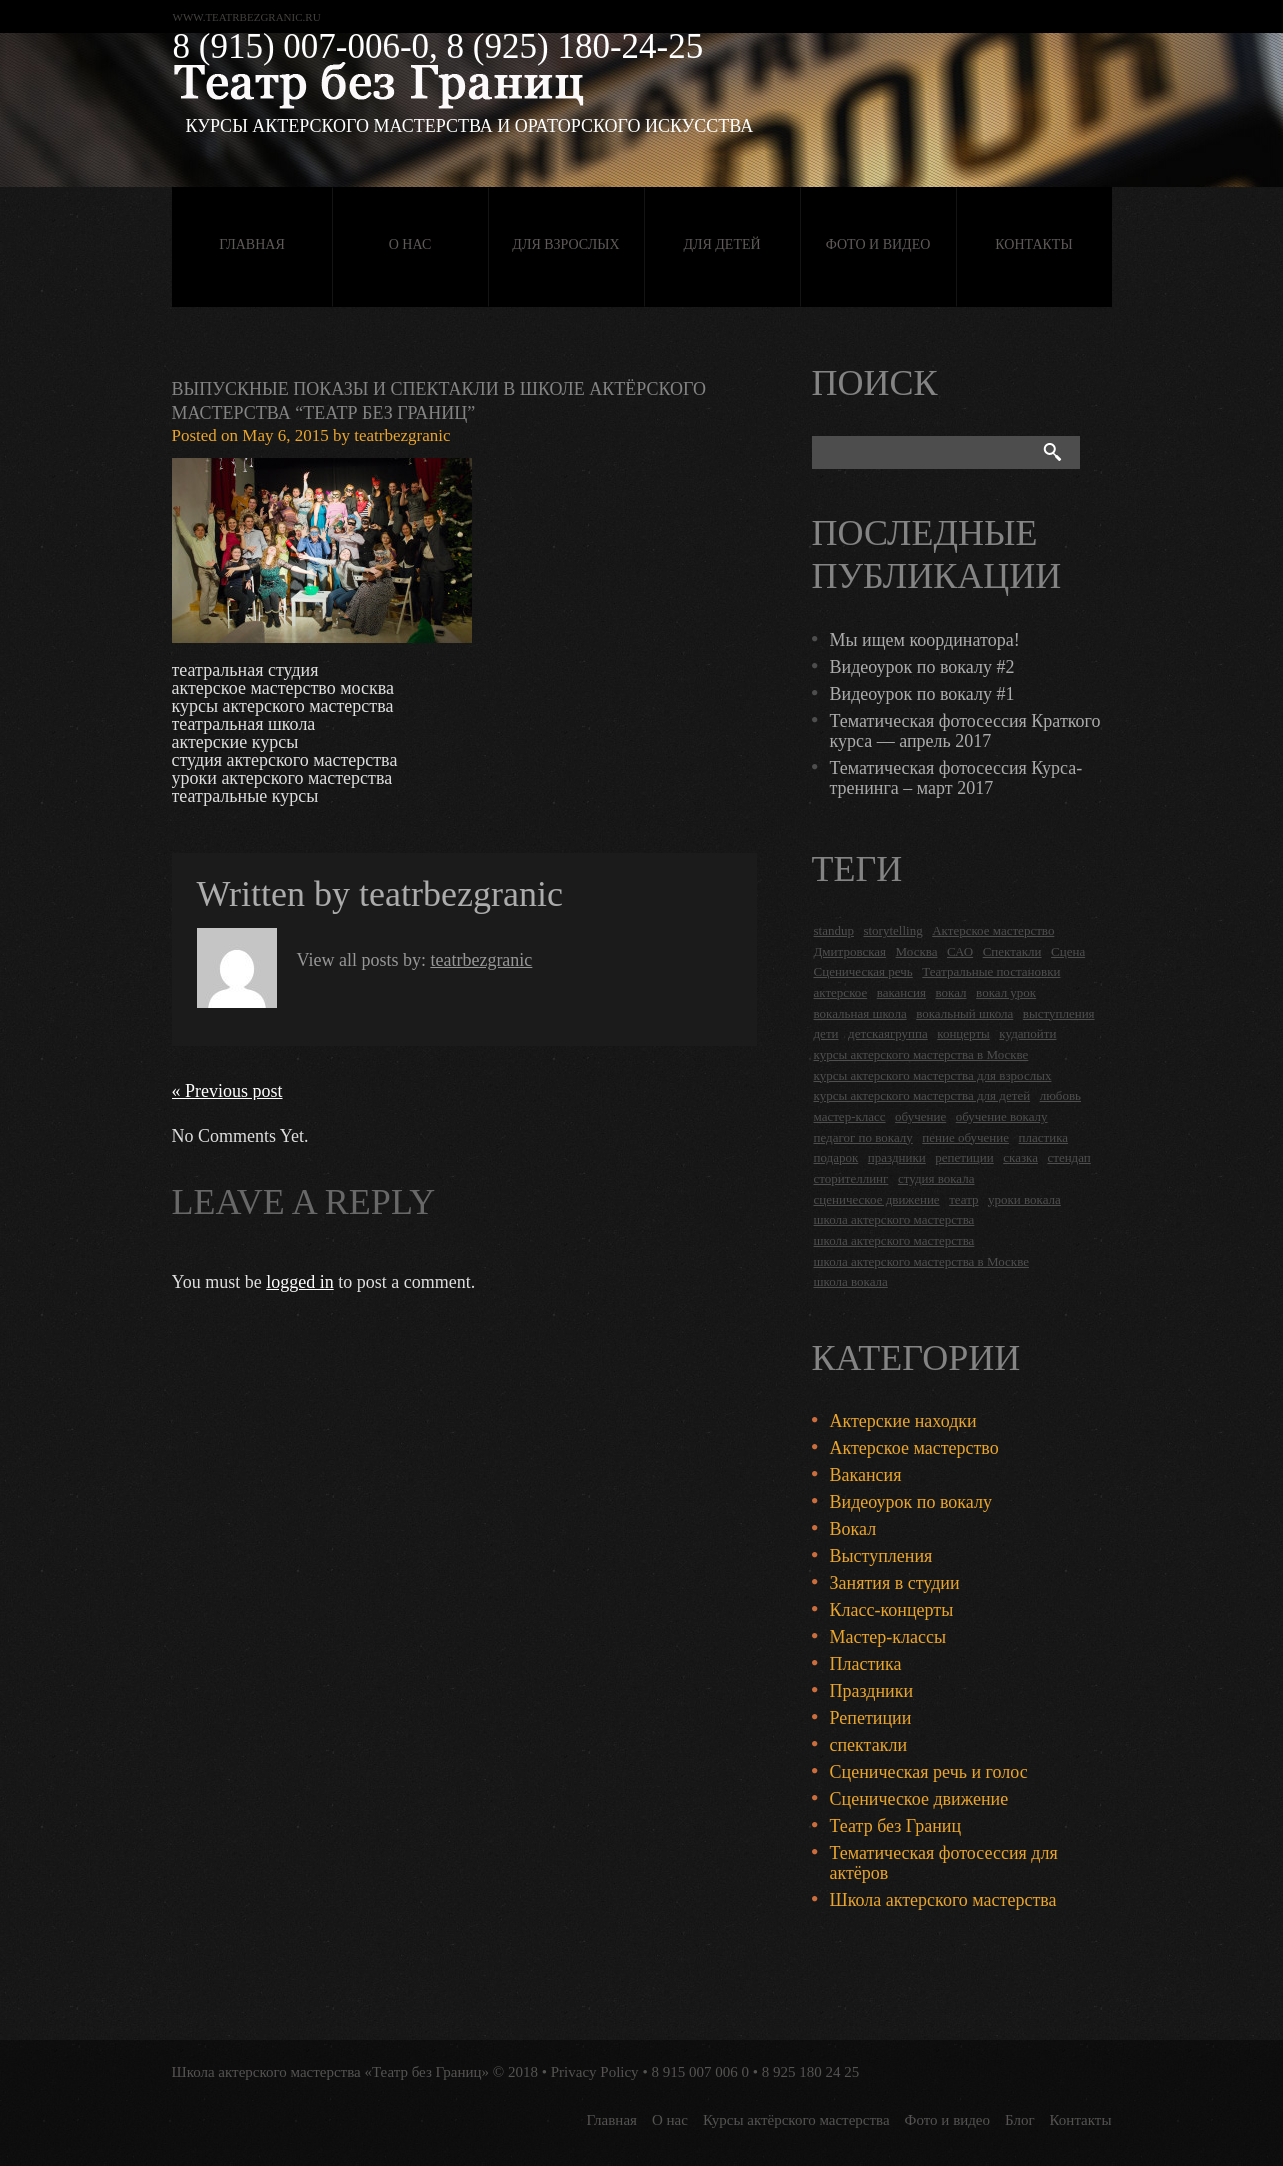  Describe the element at coordinates (897, 1157) in the screenshot. I see `праздники [праздники (9 items)]` at that location.